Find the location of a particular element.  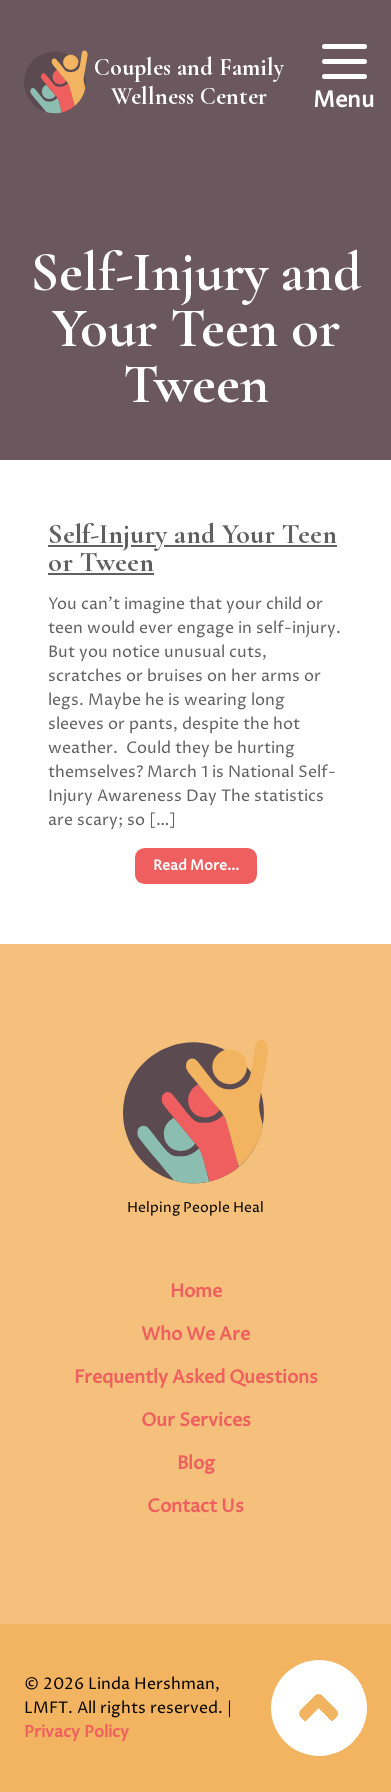

Contact Us is located at coordinates (195, 1506).